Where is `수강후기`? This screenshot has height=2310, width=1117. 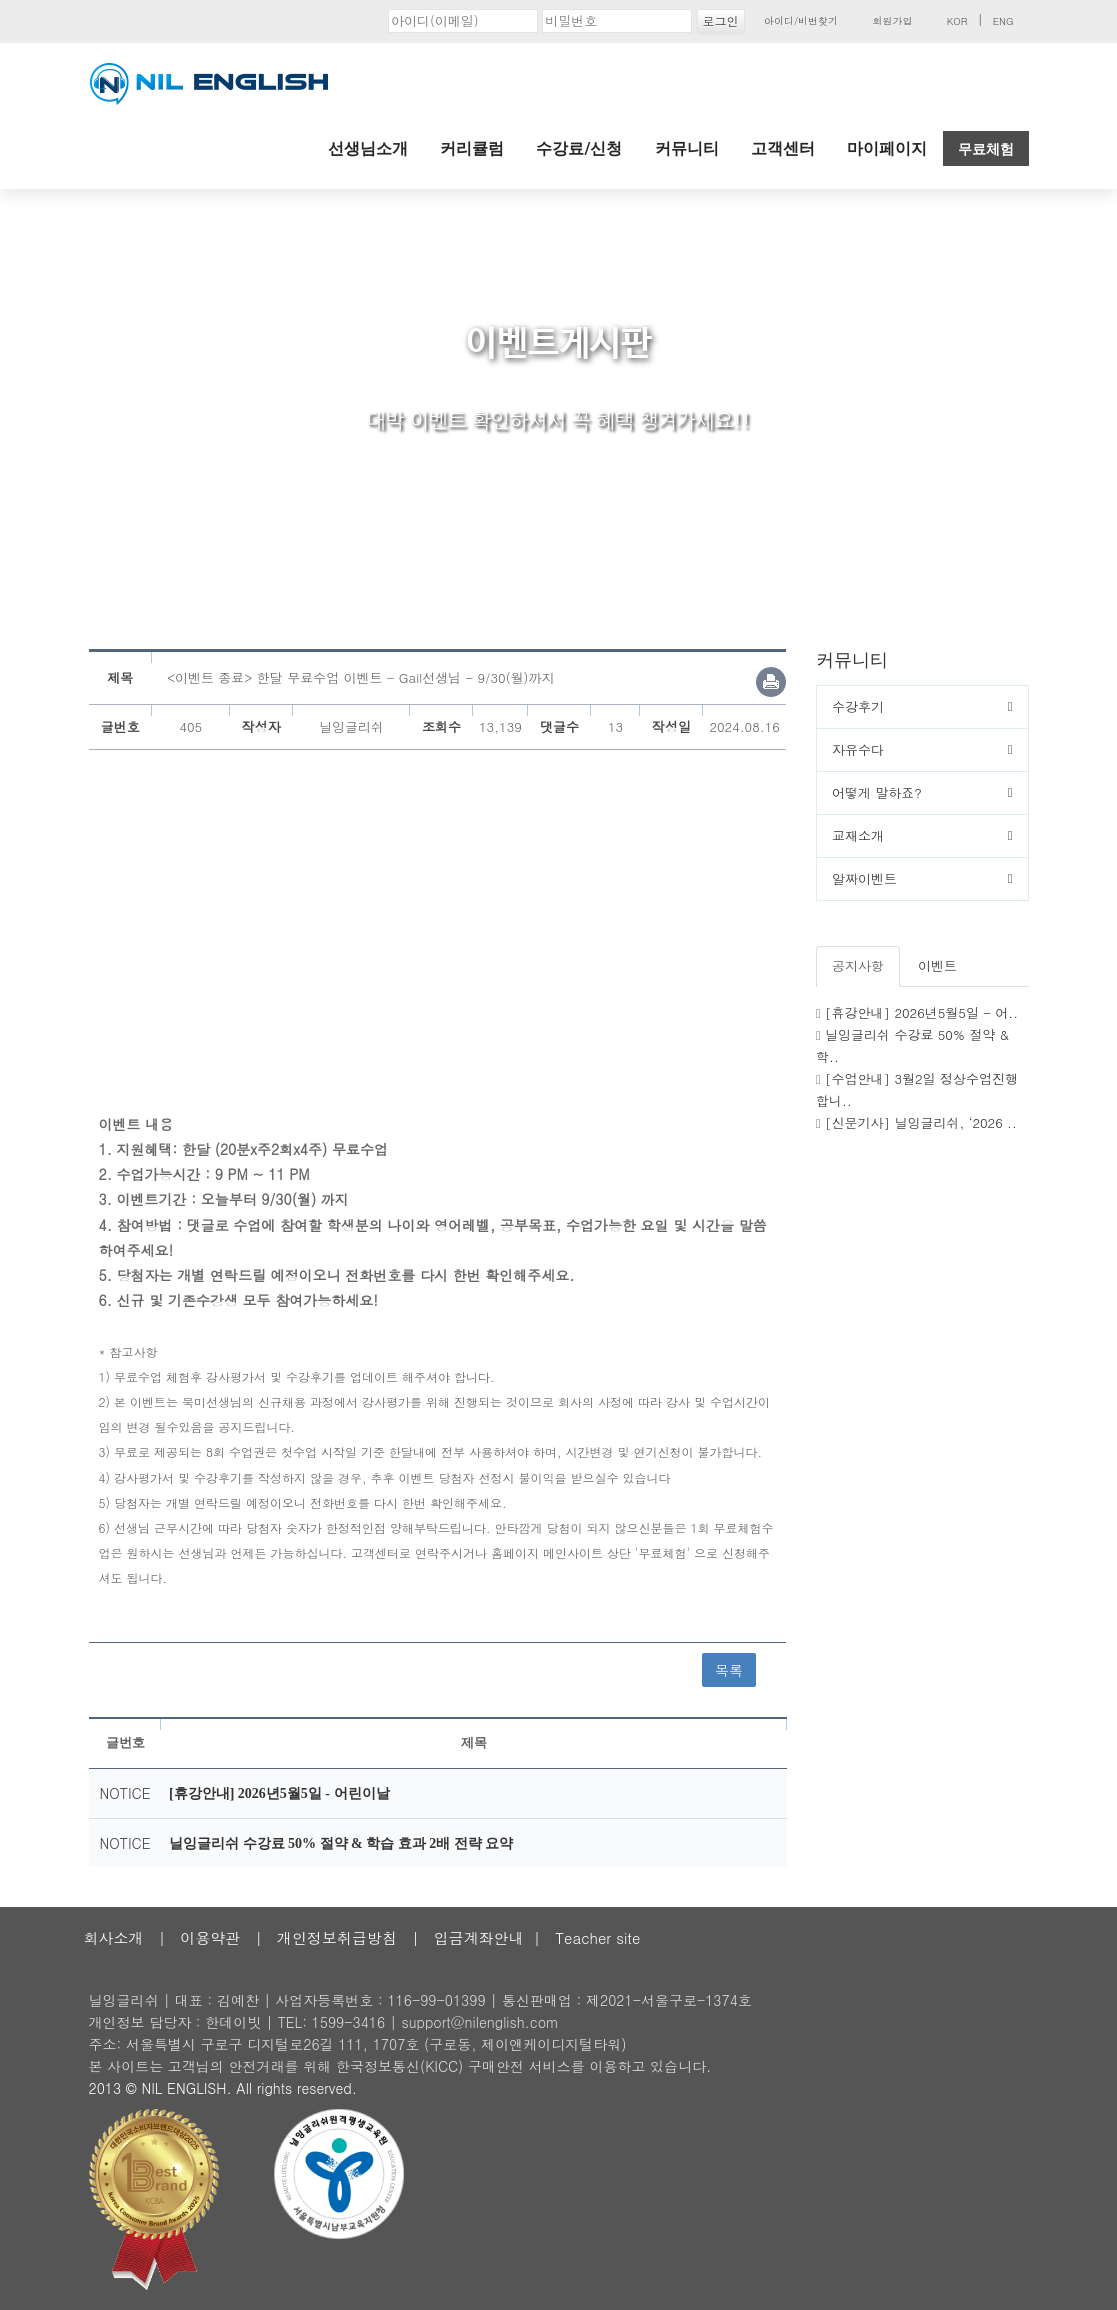 수강후기 is located at coordinates (858, 706).